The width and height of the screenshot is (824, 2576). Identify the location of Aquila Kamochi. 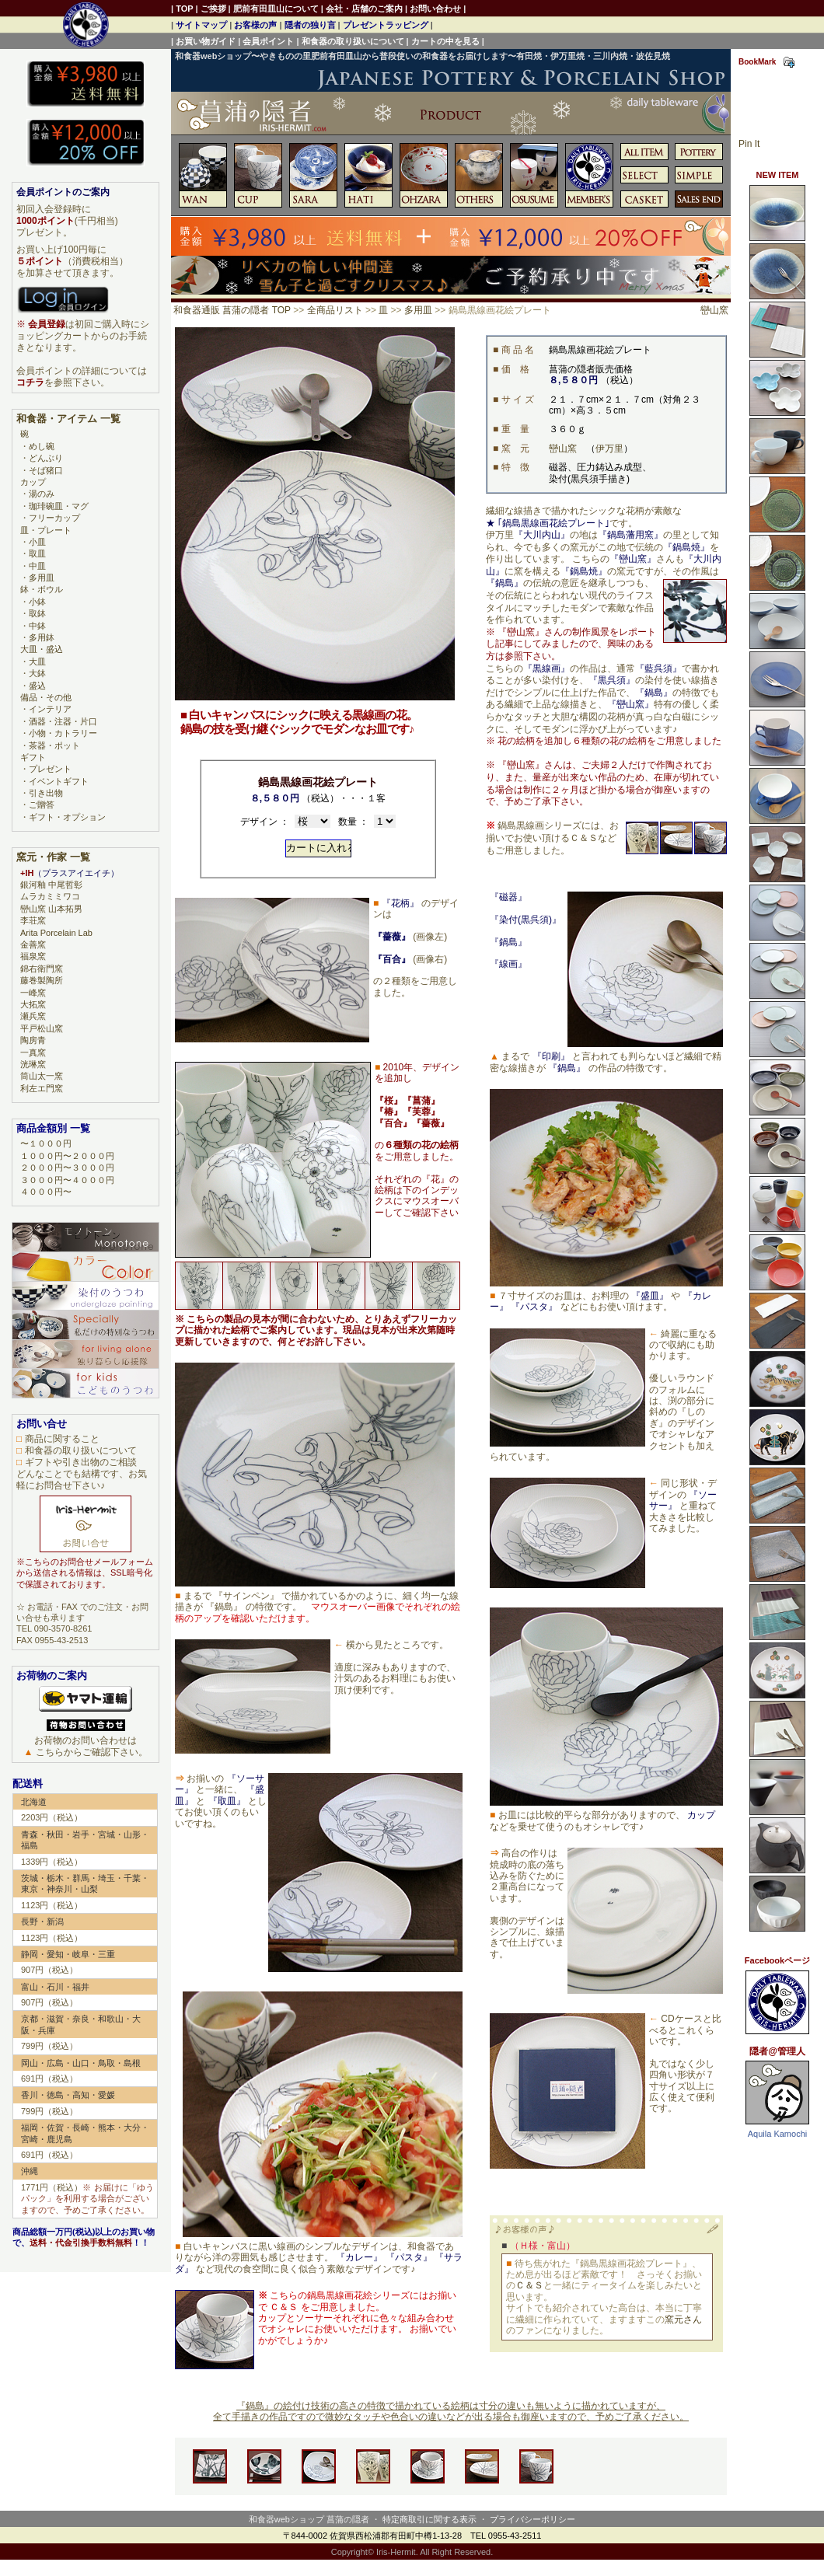
(777, 2133).